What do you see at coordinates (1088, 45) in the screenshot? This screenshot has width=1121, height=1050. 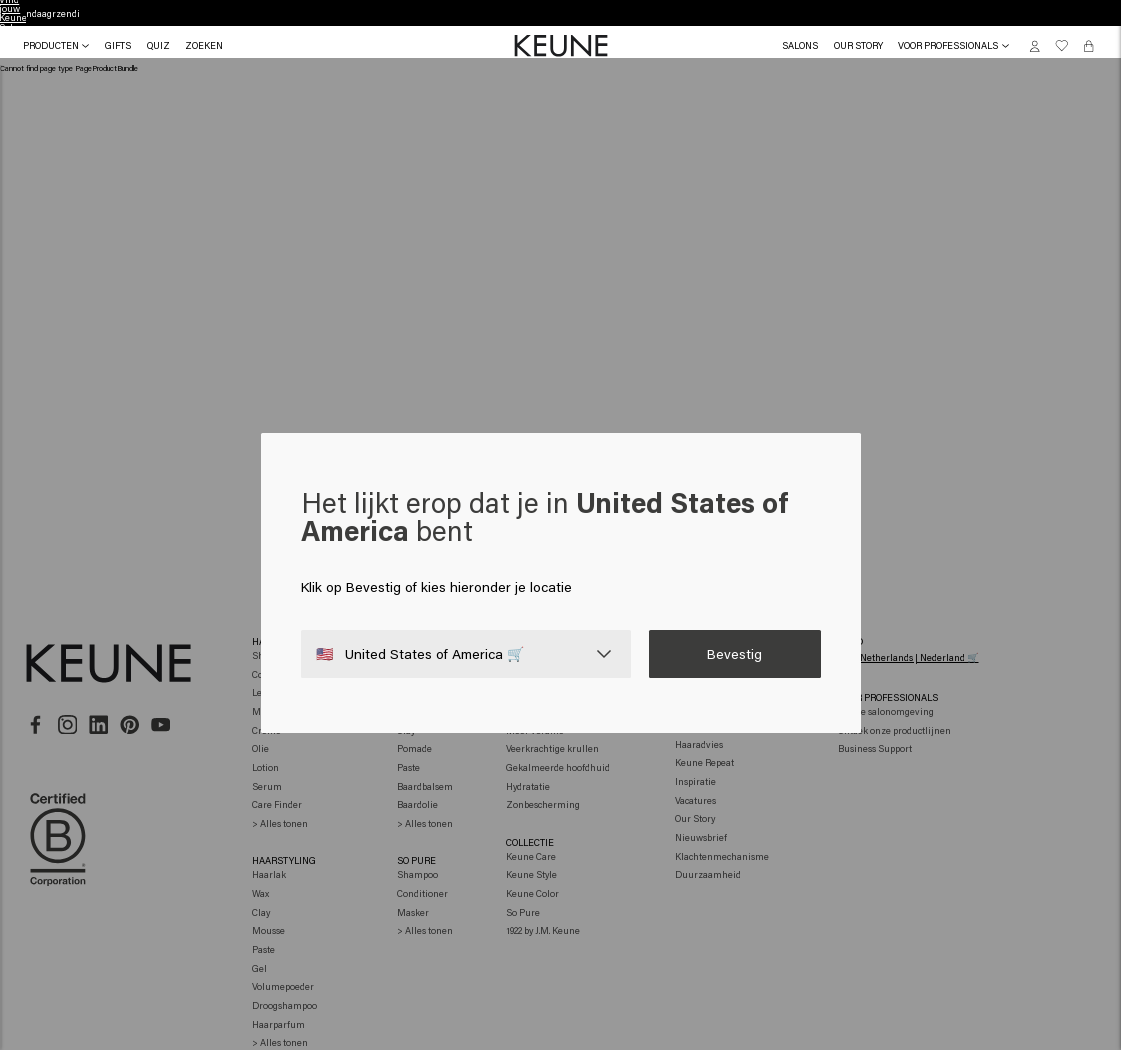 I see `[Cart, 0 items]` at bounding box center [1088, 45].